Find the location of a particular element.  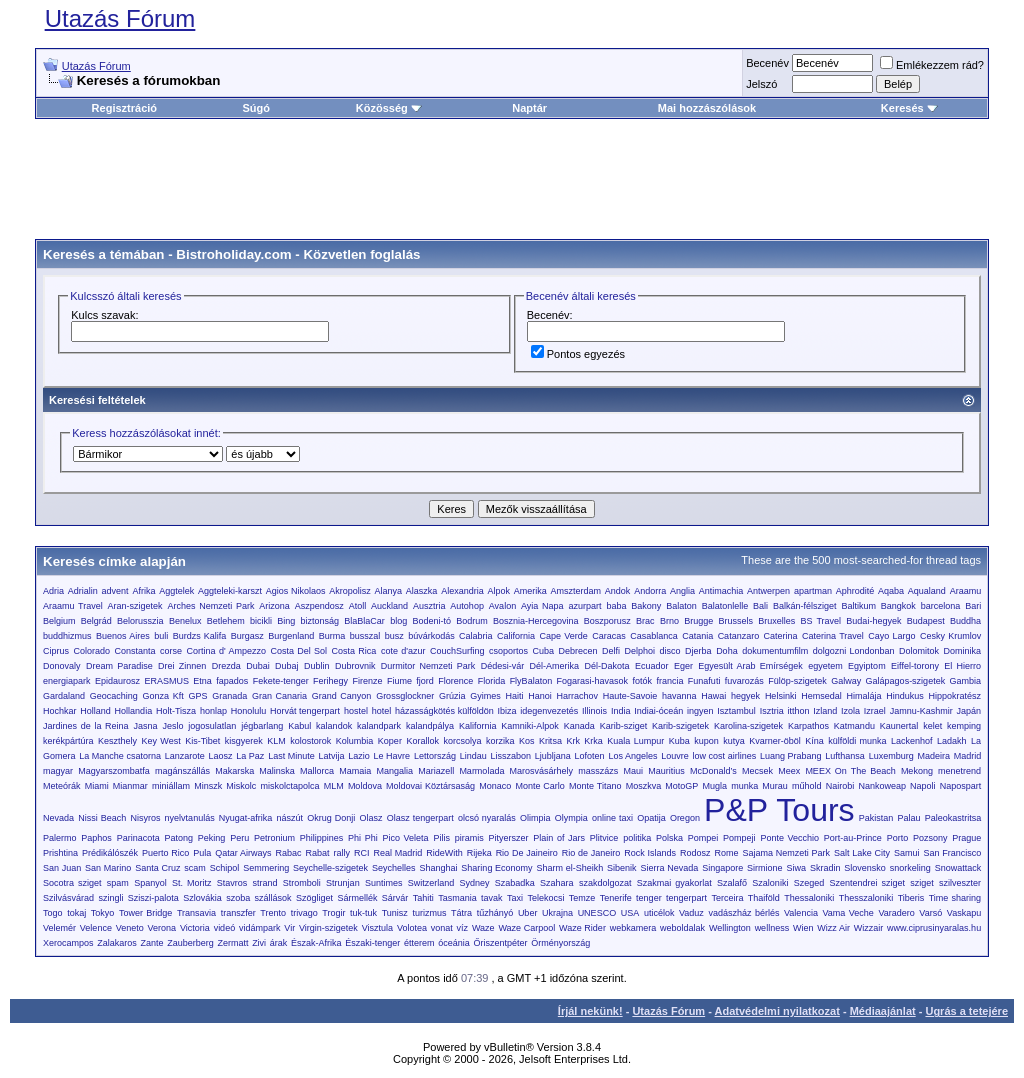

Bodrum is located at coordinates (472, 621).